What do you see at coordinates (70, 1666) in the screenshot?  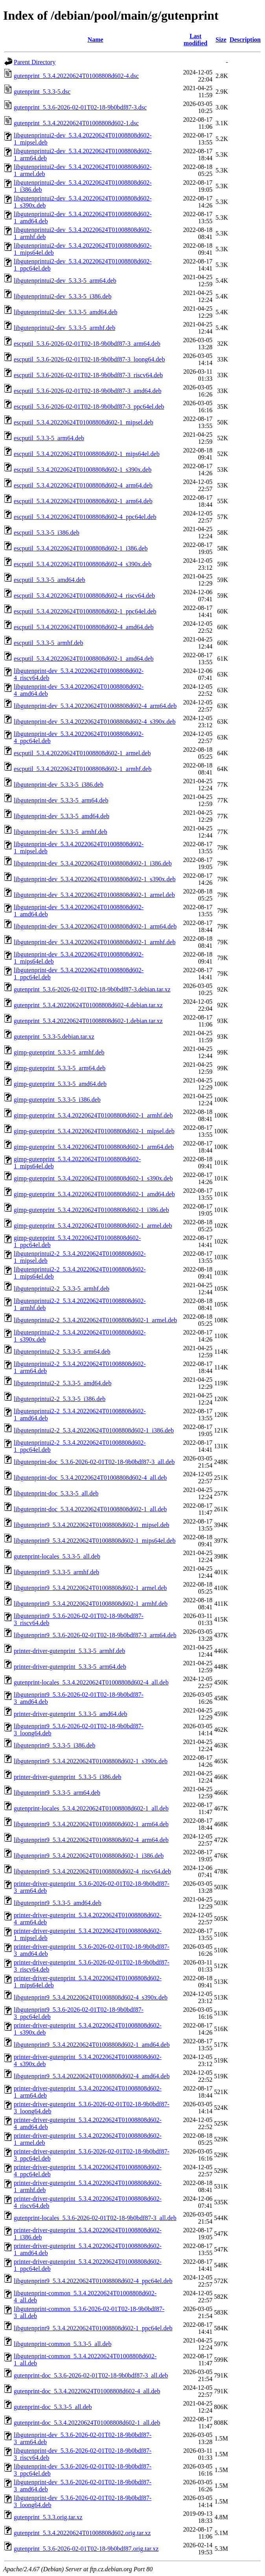 I see `printer-driver-gutenprint_5.3.3-5_arm64.deb` at bounding box center [70, 1666].